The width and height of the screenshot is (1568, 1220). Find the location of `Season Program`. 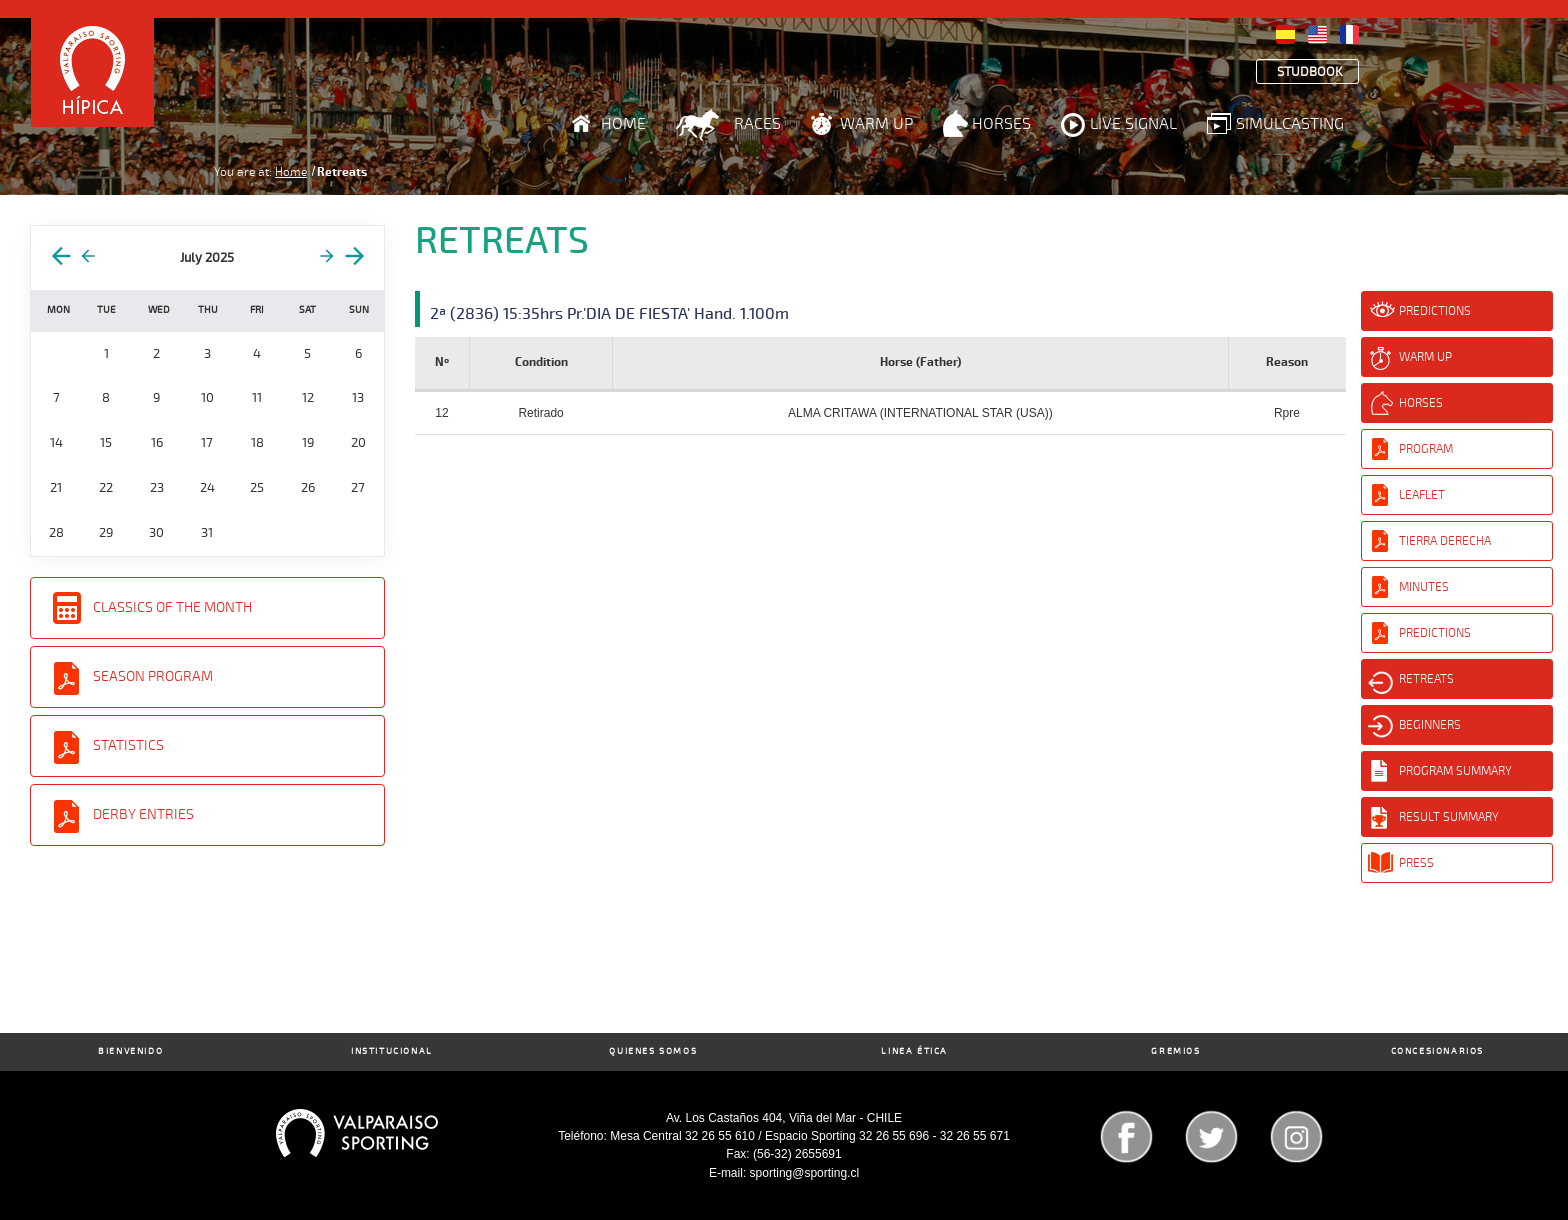

Season Program is located at coordinates (153, 676).